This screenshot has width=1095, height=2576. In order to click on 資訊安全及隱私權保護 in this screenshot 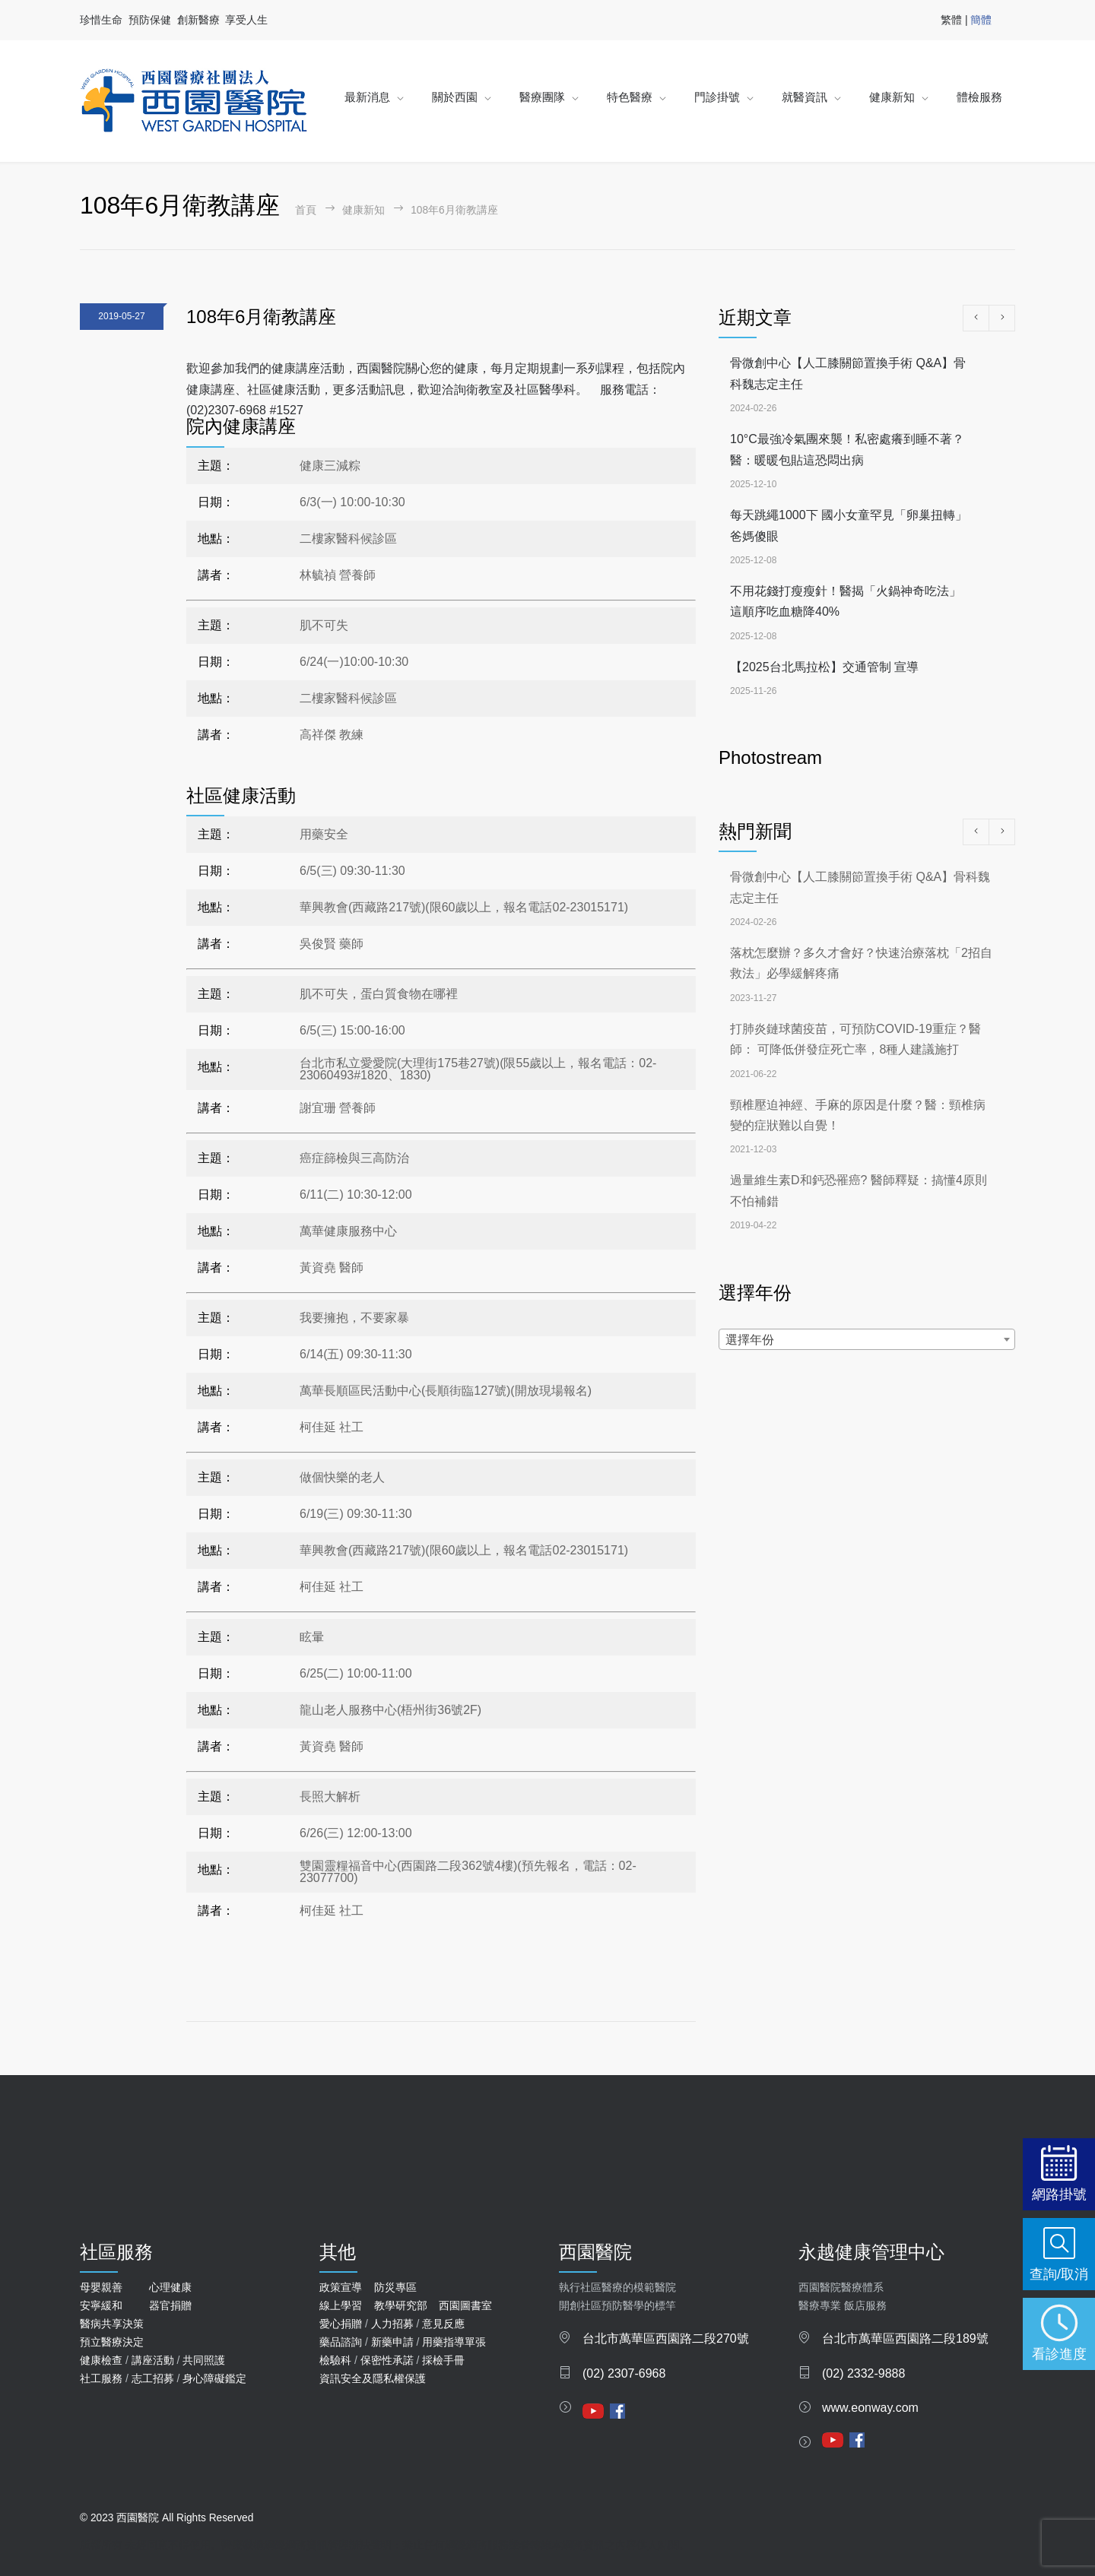, I will do `click(372, 2378)`.